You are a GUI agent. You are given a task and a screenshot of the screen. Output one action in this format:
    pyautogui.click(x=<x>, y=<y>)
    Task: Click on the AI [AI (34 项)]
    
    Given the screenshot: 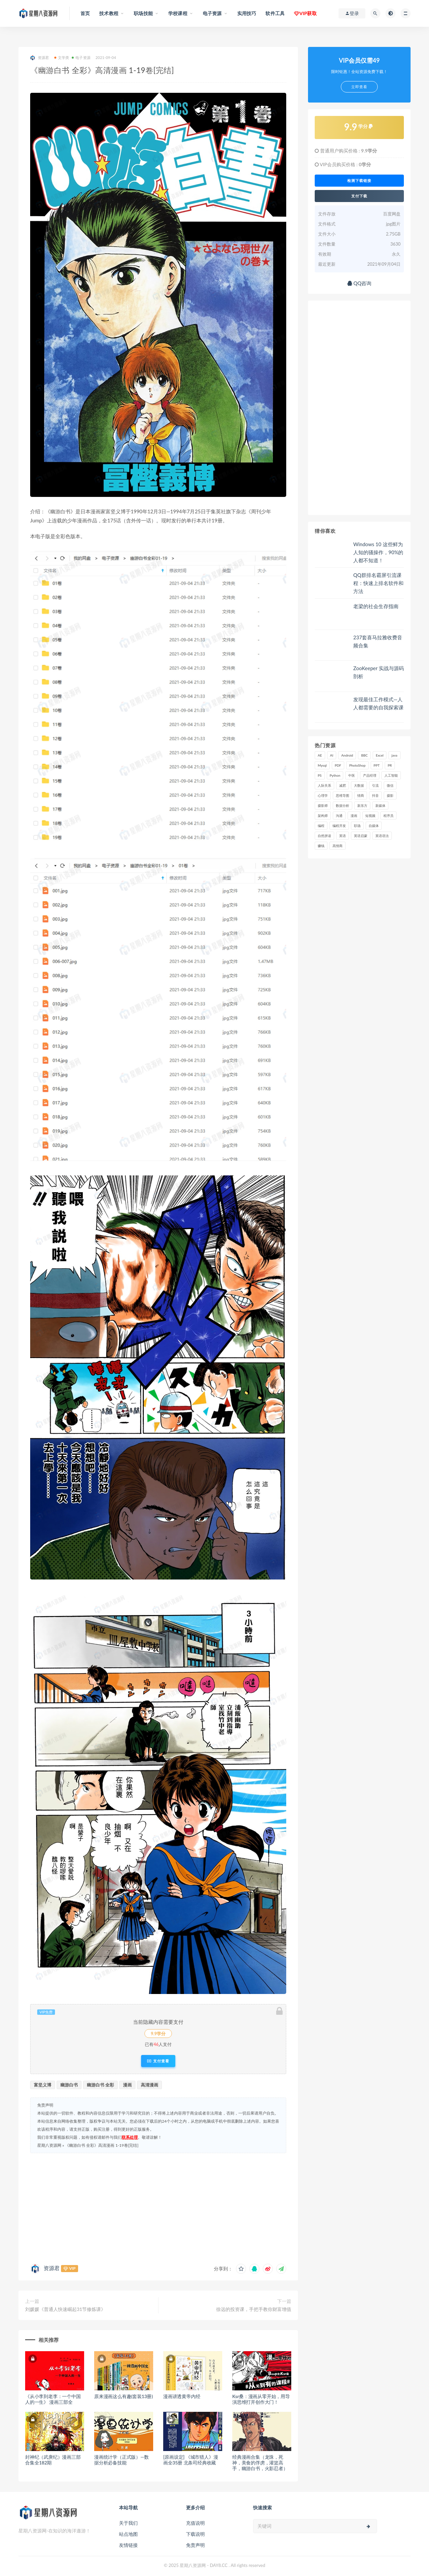 What is the action you would take?
    pyautogui.click(x=331, y=755)
    